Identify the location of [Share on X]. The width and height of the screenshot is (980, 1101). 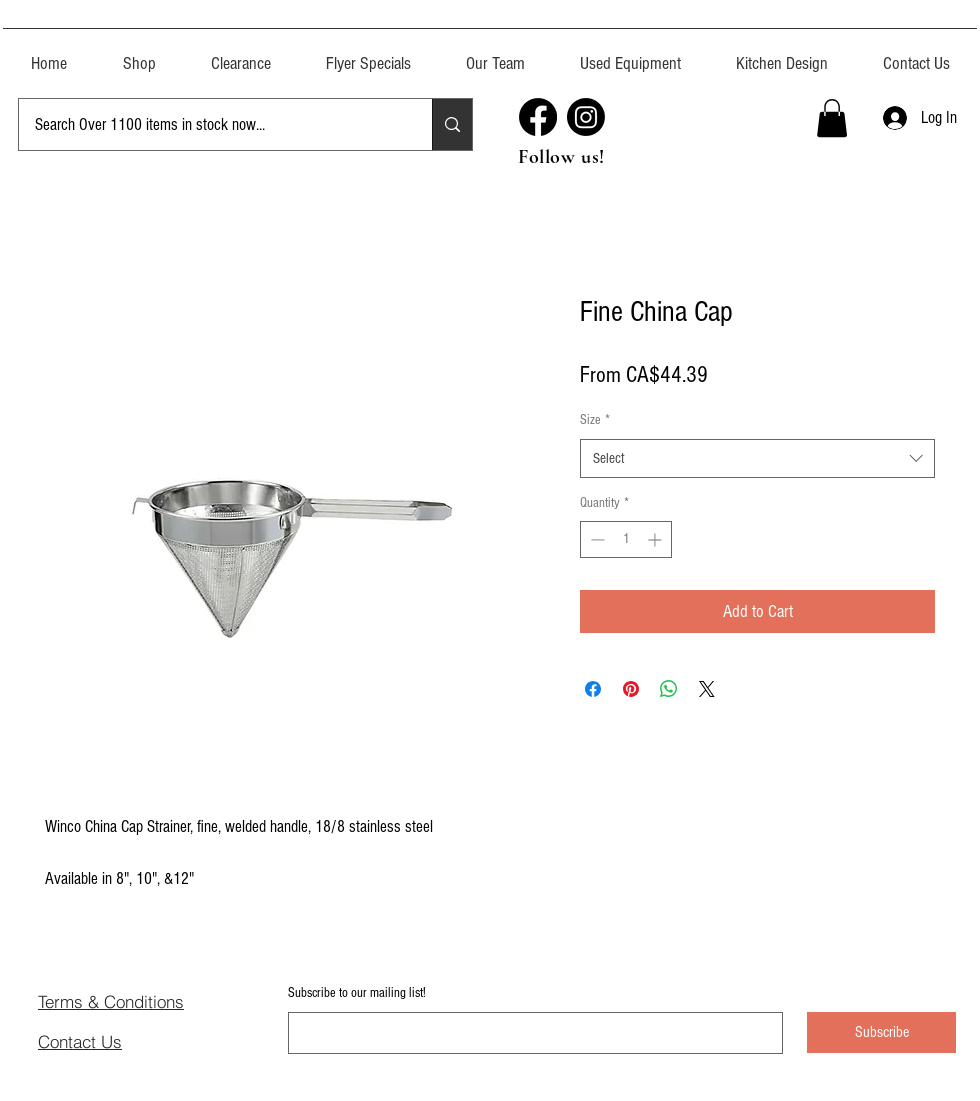
(707, 689).